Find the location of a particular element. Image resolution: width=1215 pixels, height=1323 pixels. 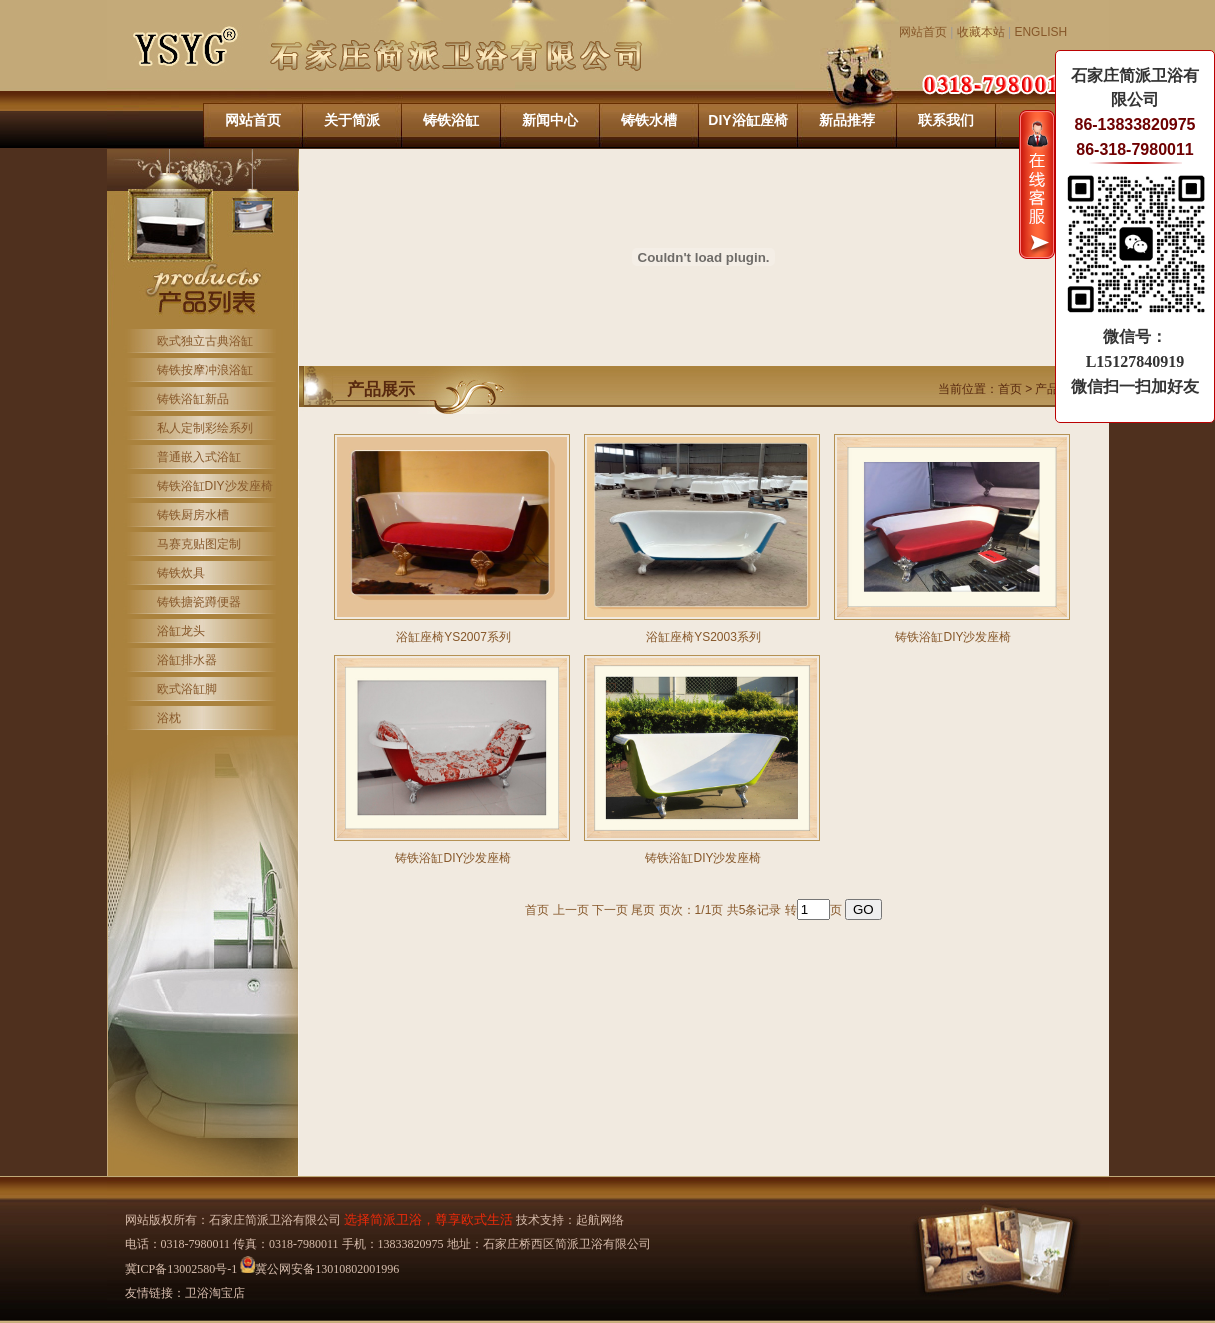

冀公网安备13010802001996 is located at coordinates (319, 1269).